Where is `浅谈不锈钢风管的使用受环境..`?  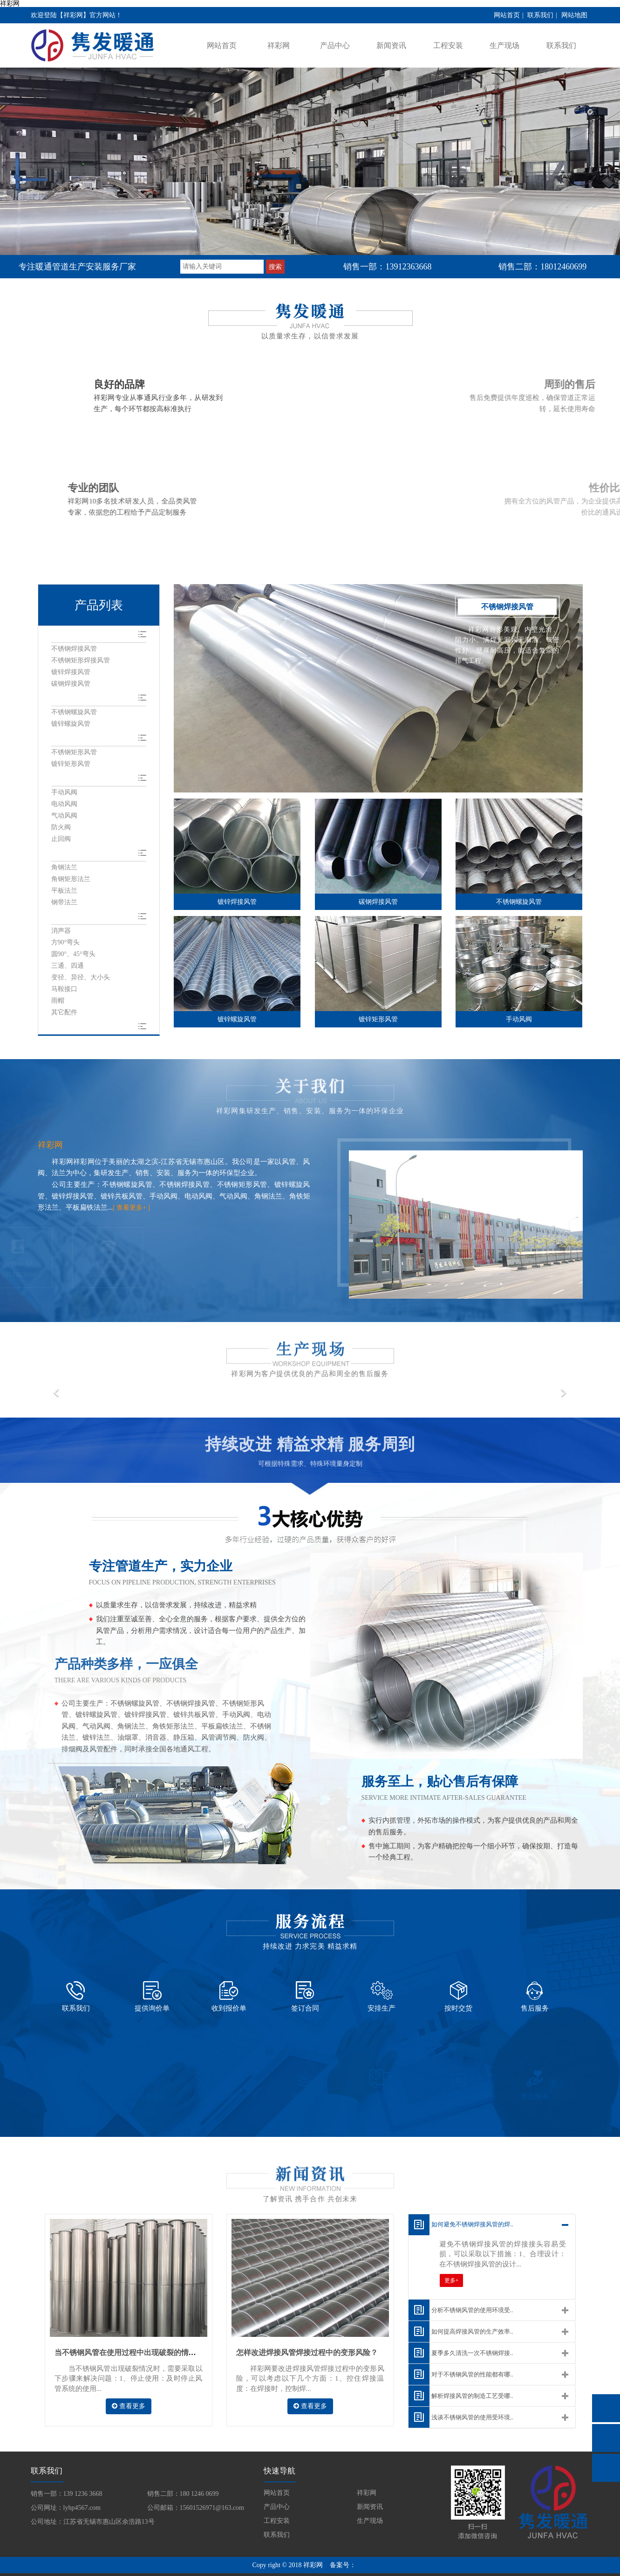
浅谈不锈钢风管的使用受环境.. is located at coordinates (485, 2389).